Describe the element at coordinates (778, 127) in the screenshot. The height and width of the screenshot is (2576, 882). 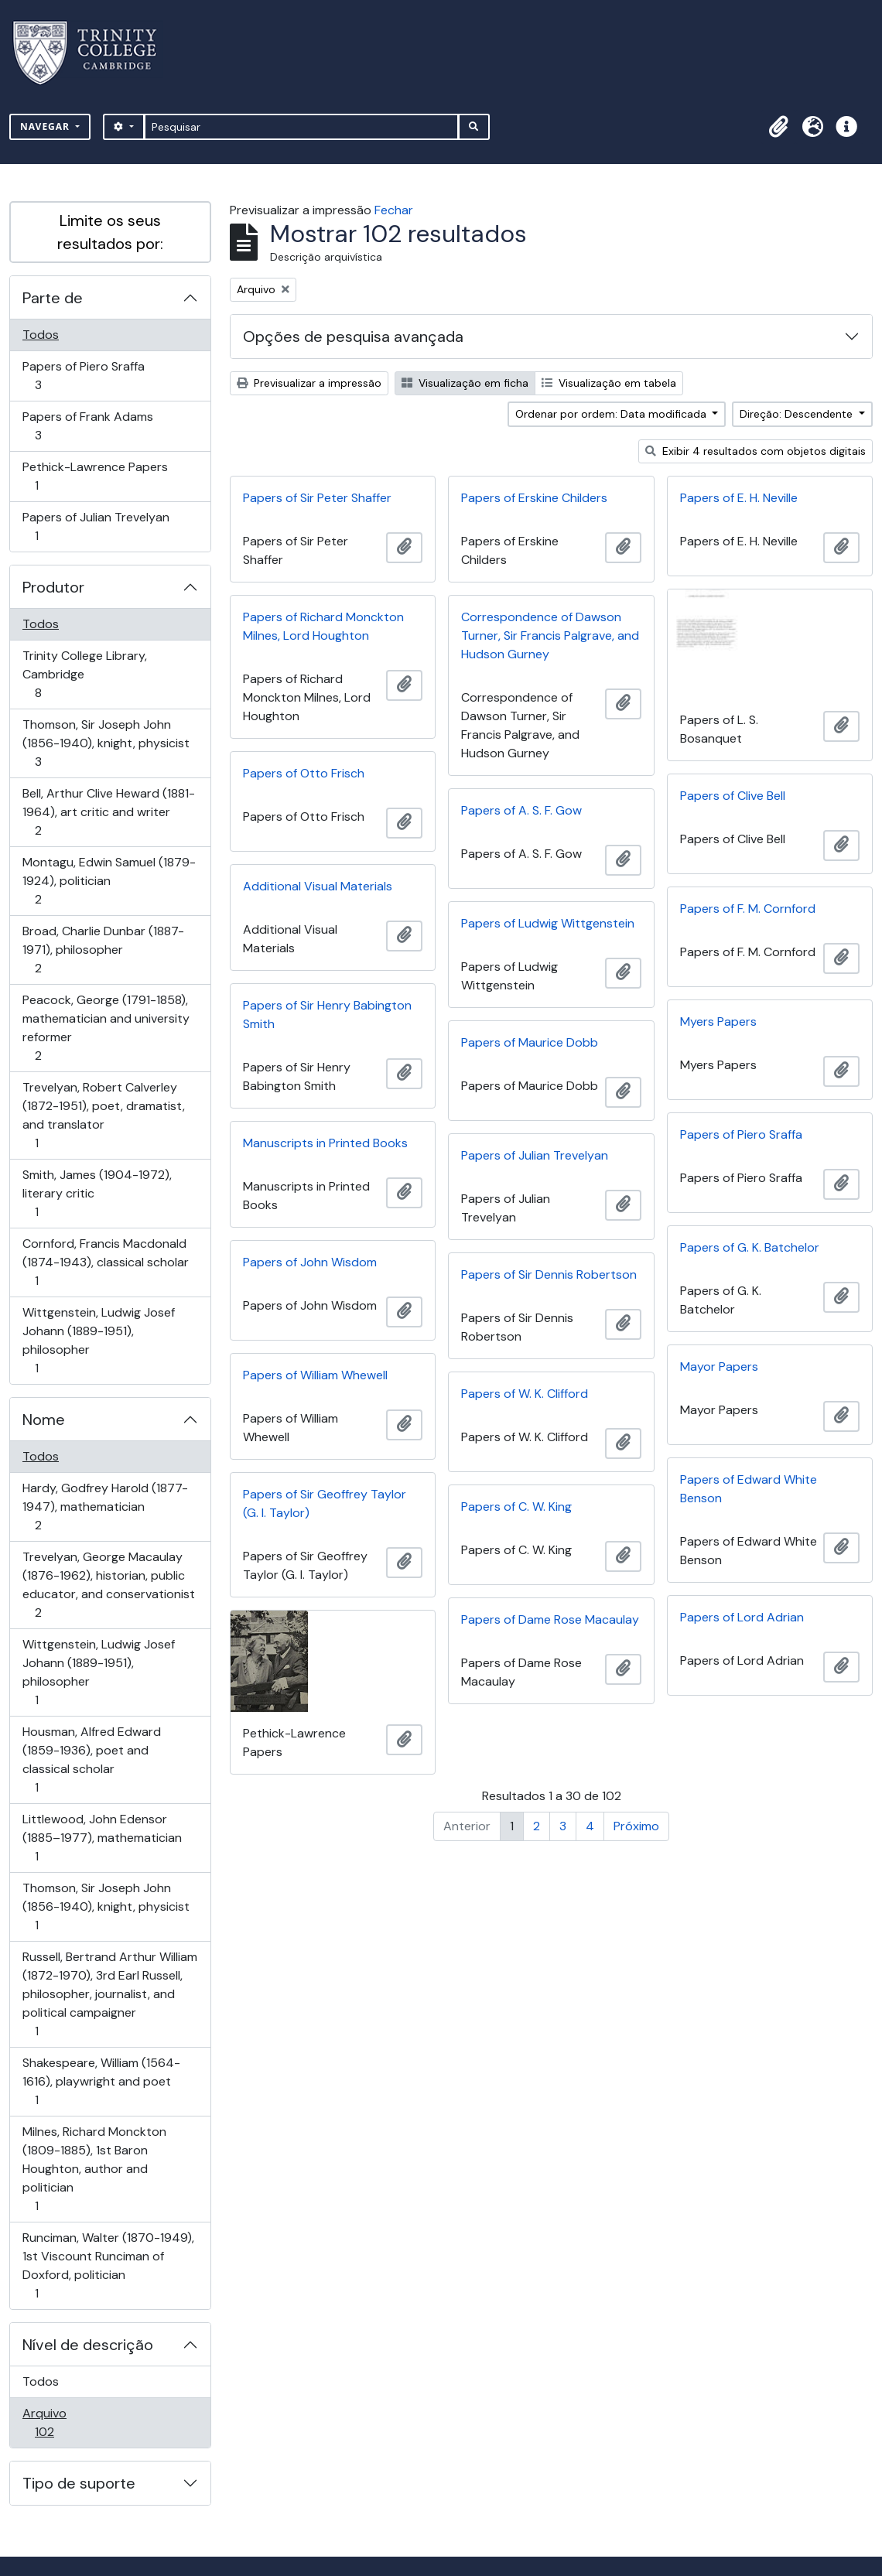
I see `[button]` at that location.